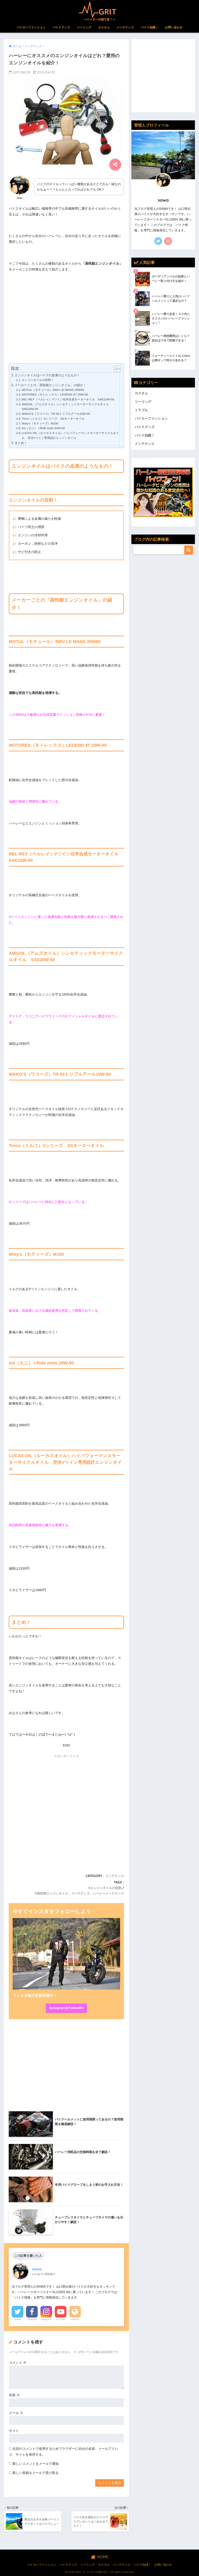 This screenshot has height=2576, width=199. What do you see at coordinates (141, 410) in the screenshot?
I see `トラブル` at bounding box center [141, 410].